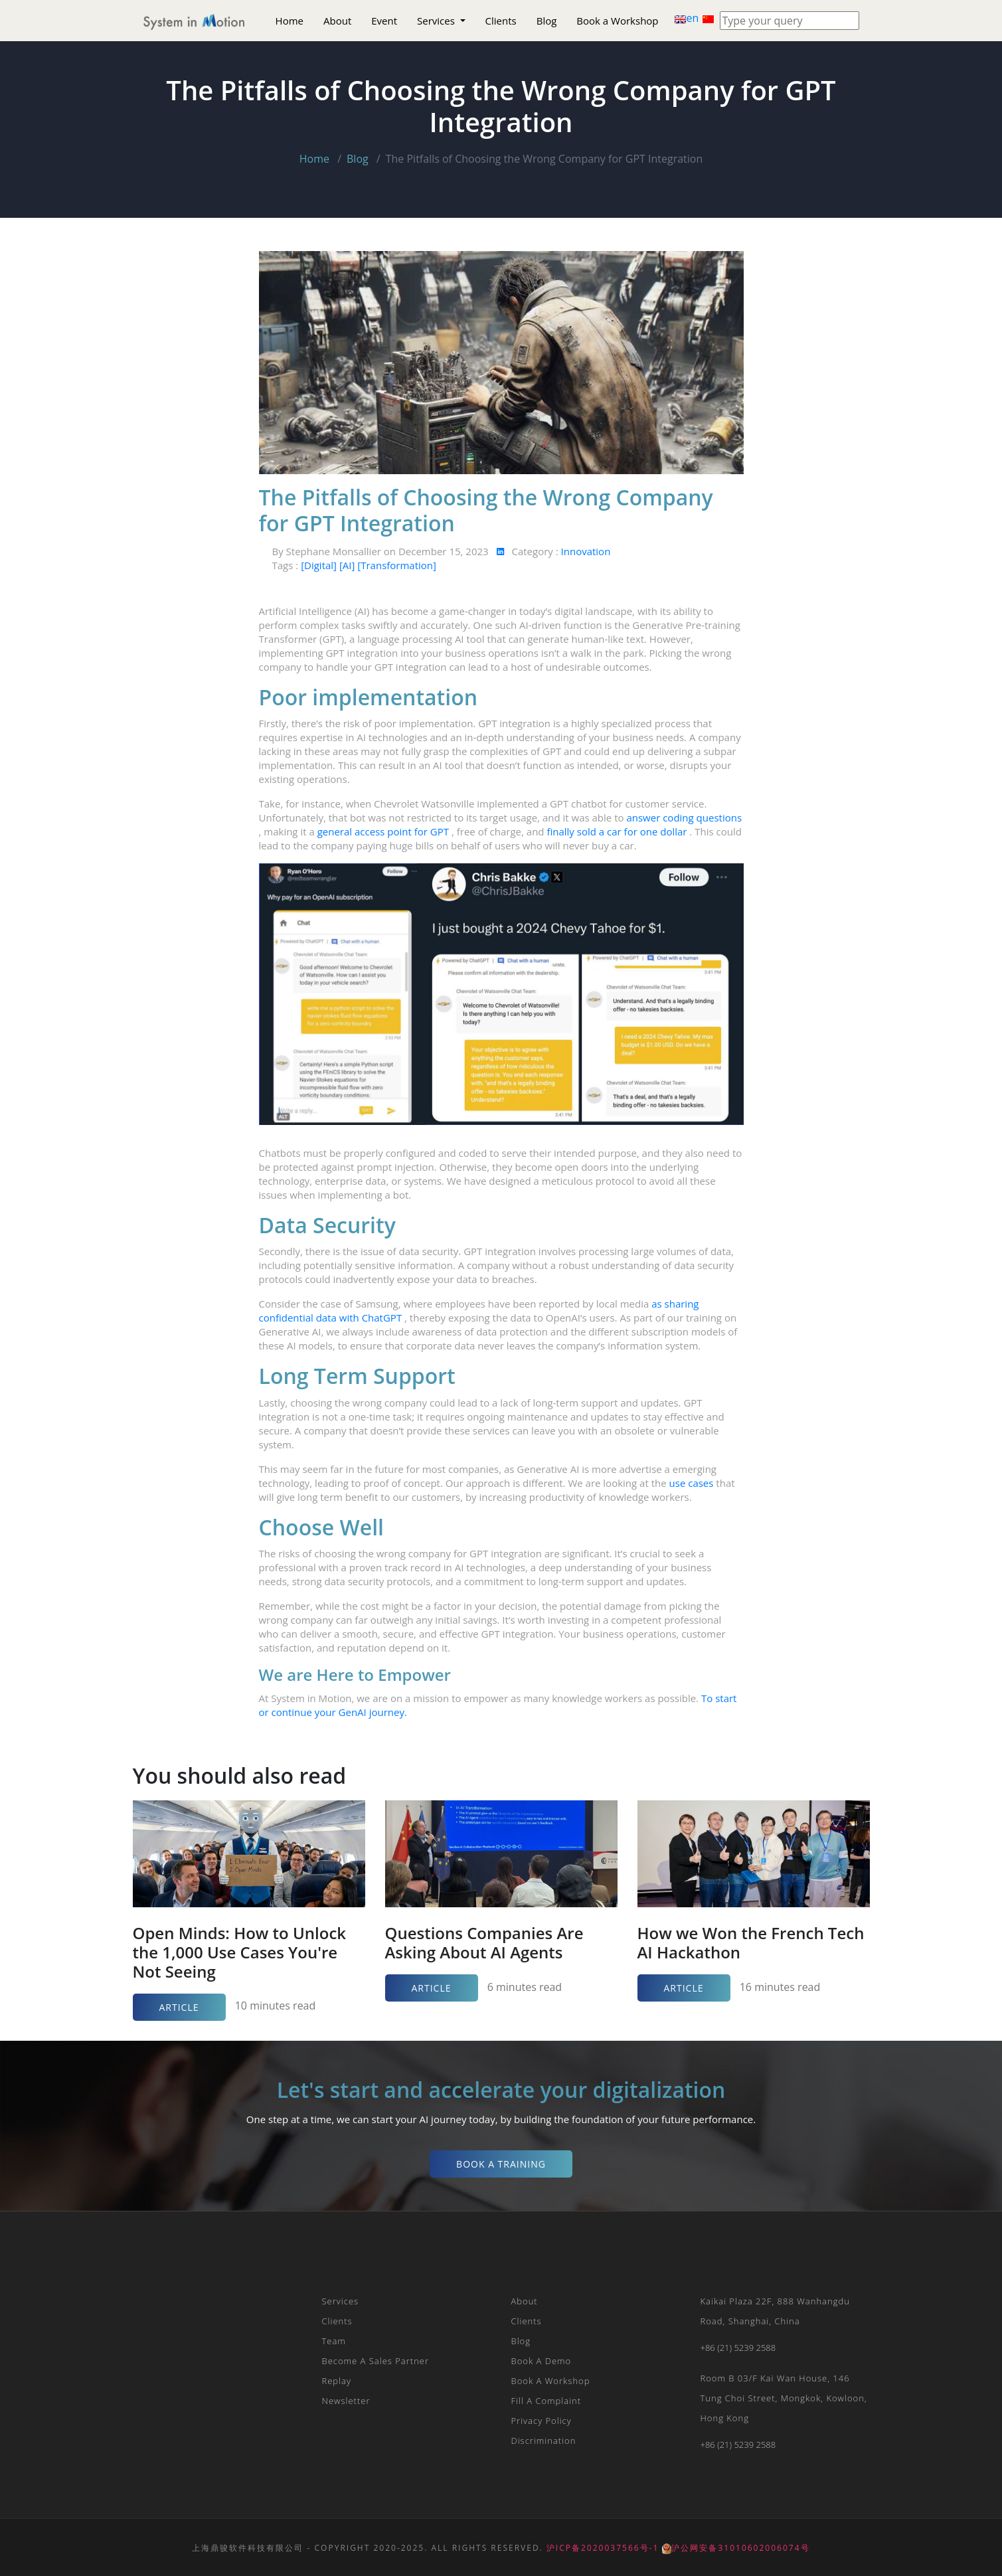 The height and width of the screenshot is (2576, 1002). Describe the element at coordinates (684, 817) in the screenshot. I see `answer coding questions` at that location.